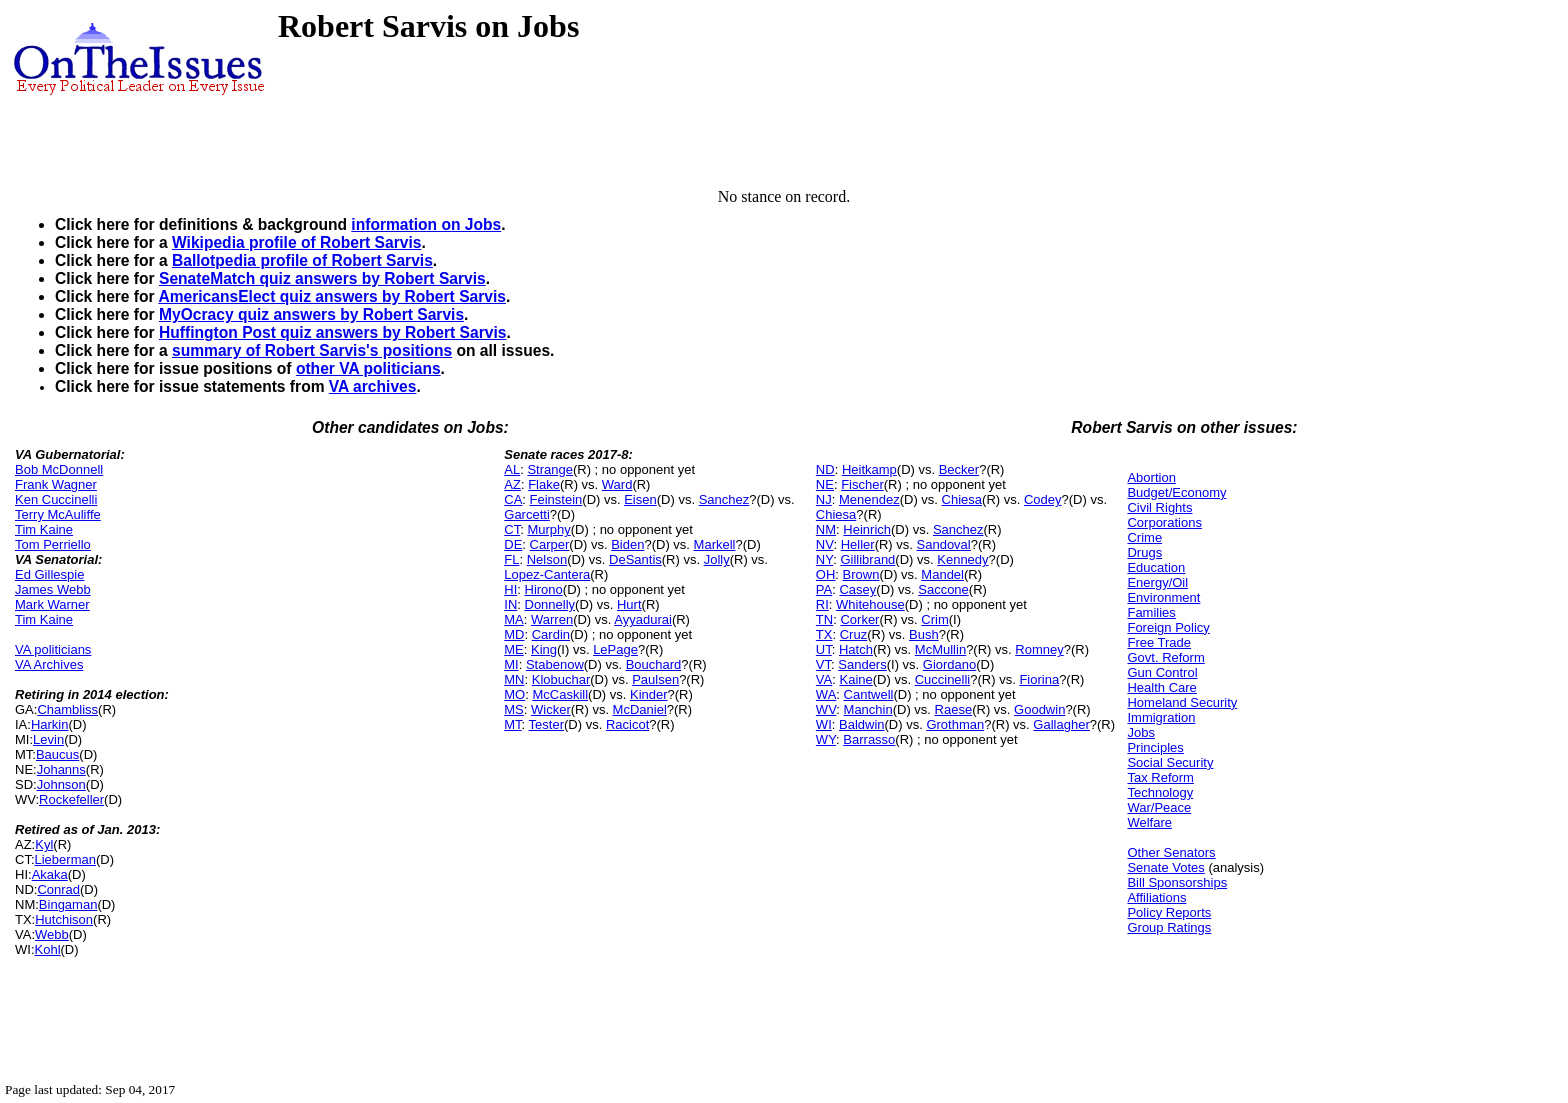  What do you see at coordinates (1170, 762) in the screenshot?
I see `Social Security` at bounding box center [1170, 762].